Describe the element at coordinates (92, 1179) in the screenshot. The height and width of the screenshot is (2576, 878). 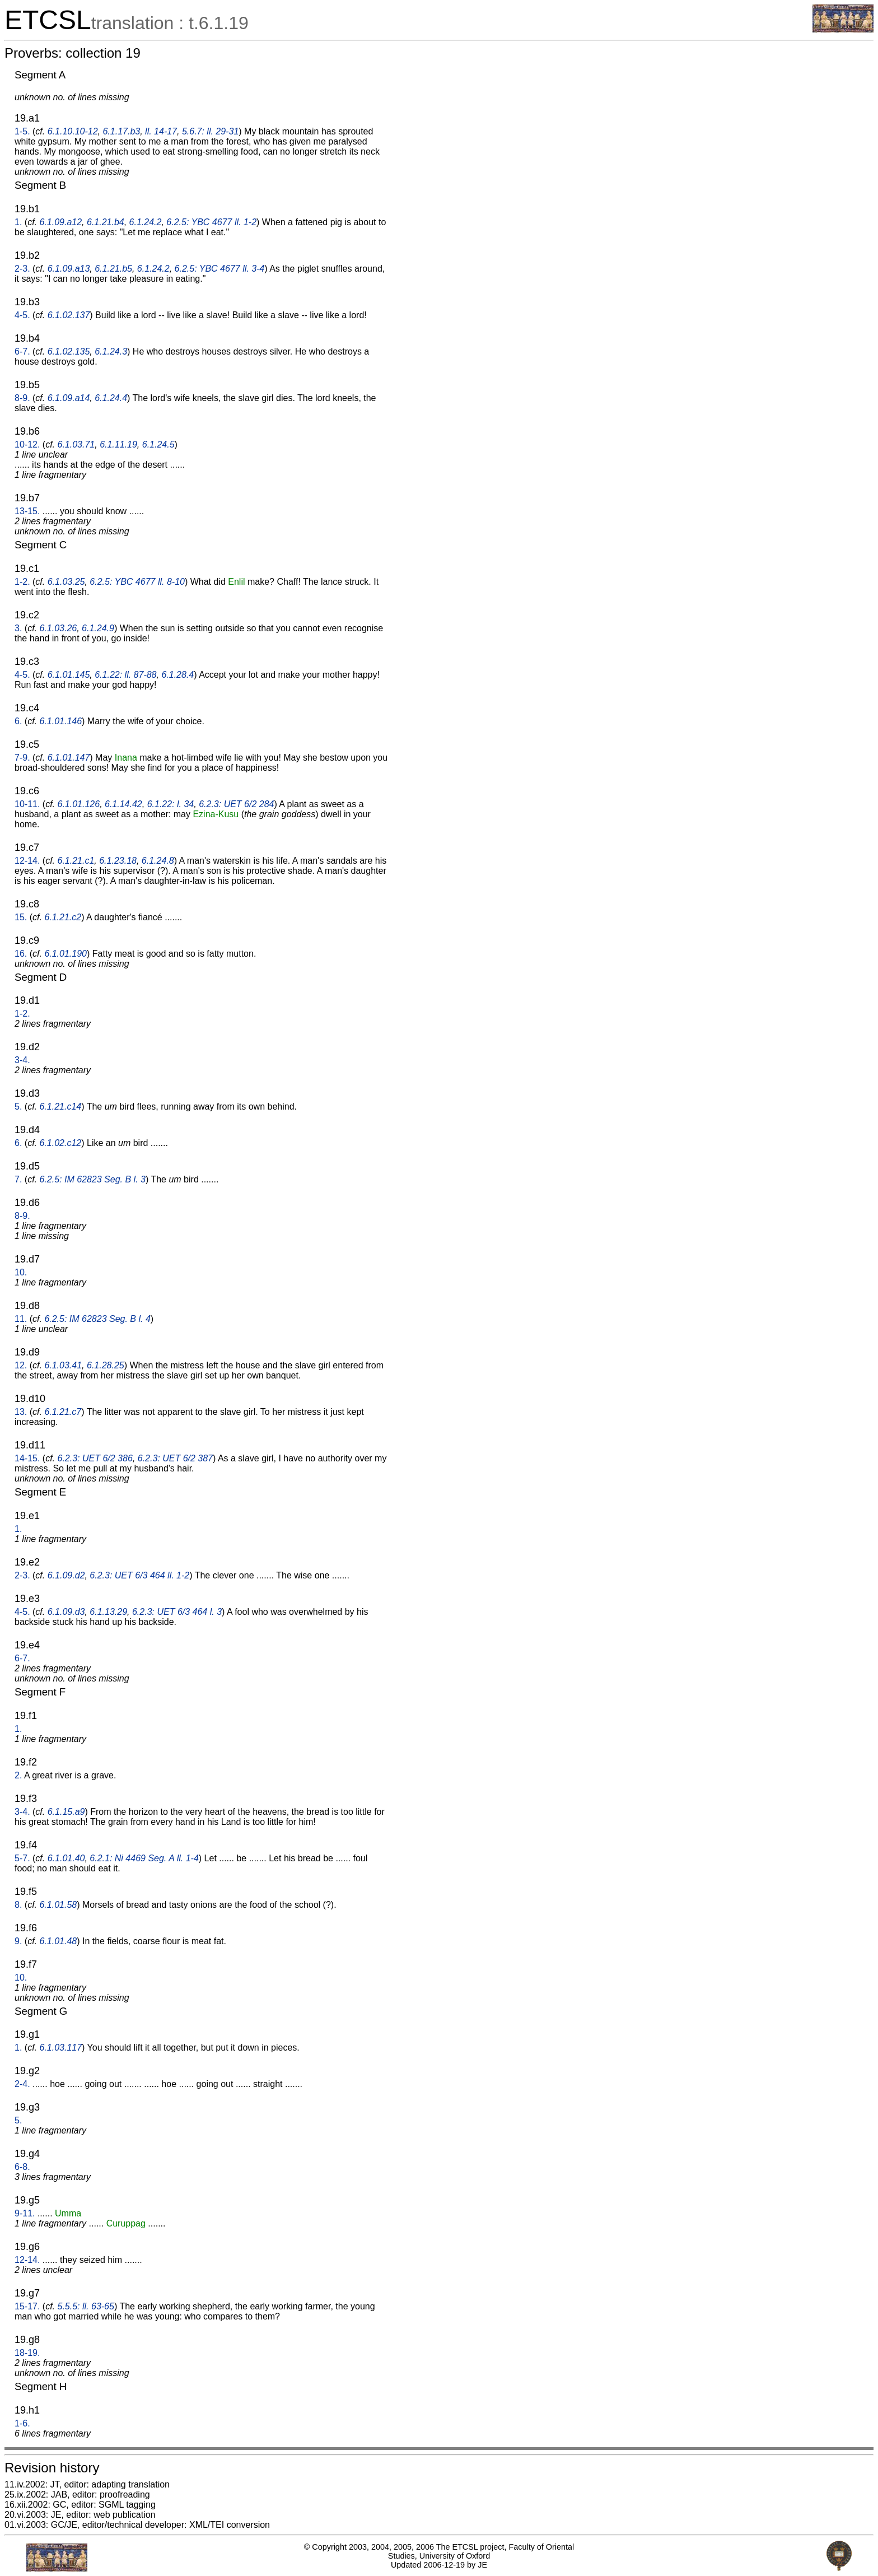
I see `6.2.5: IM 62823 Seg. B l. 3` at that location.